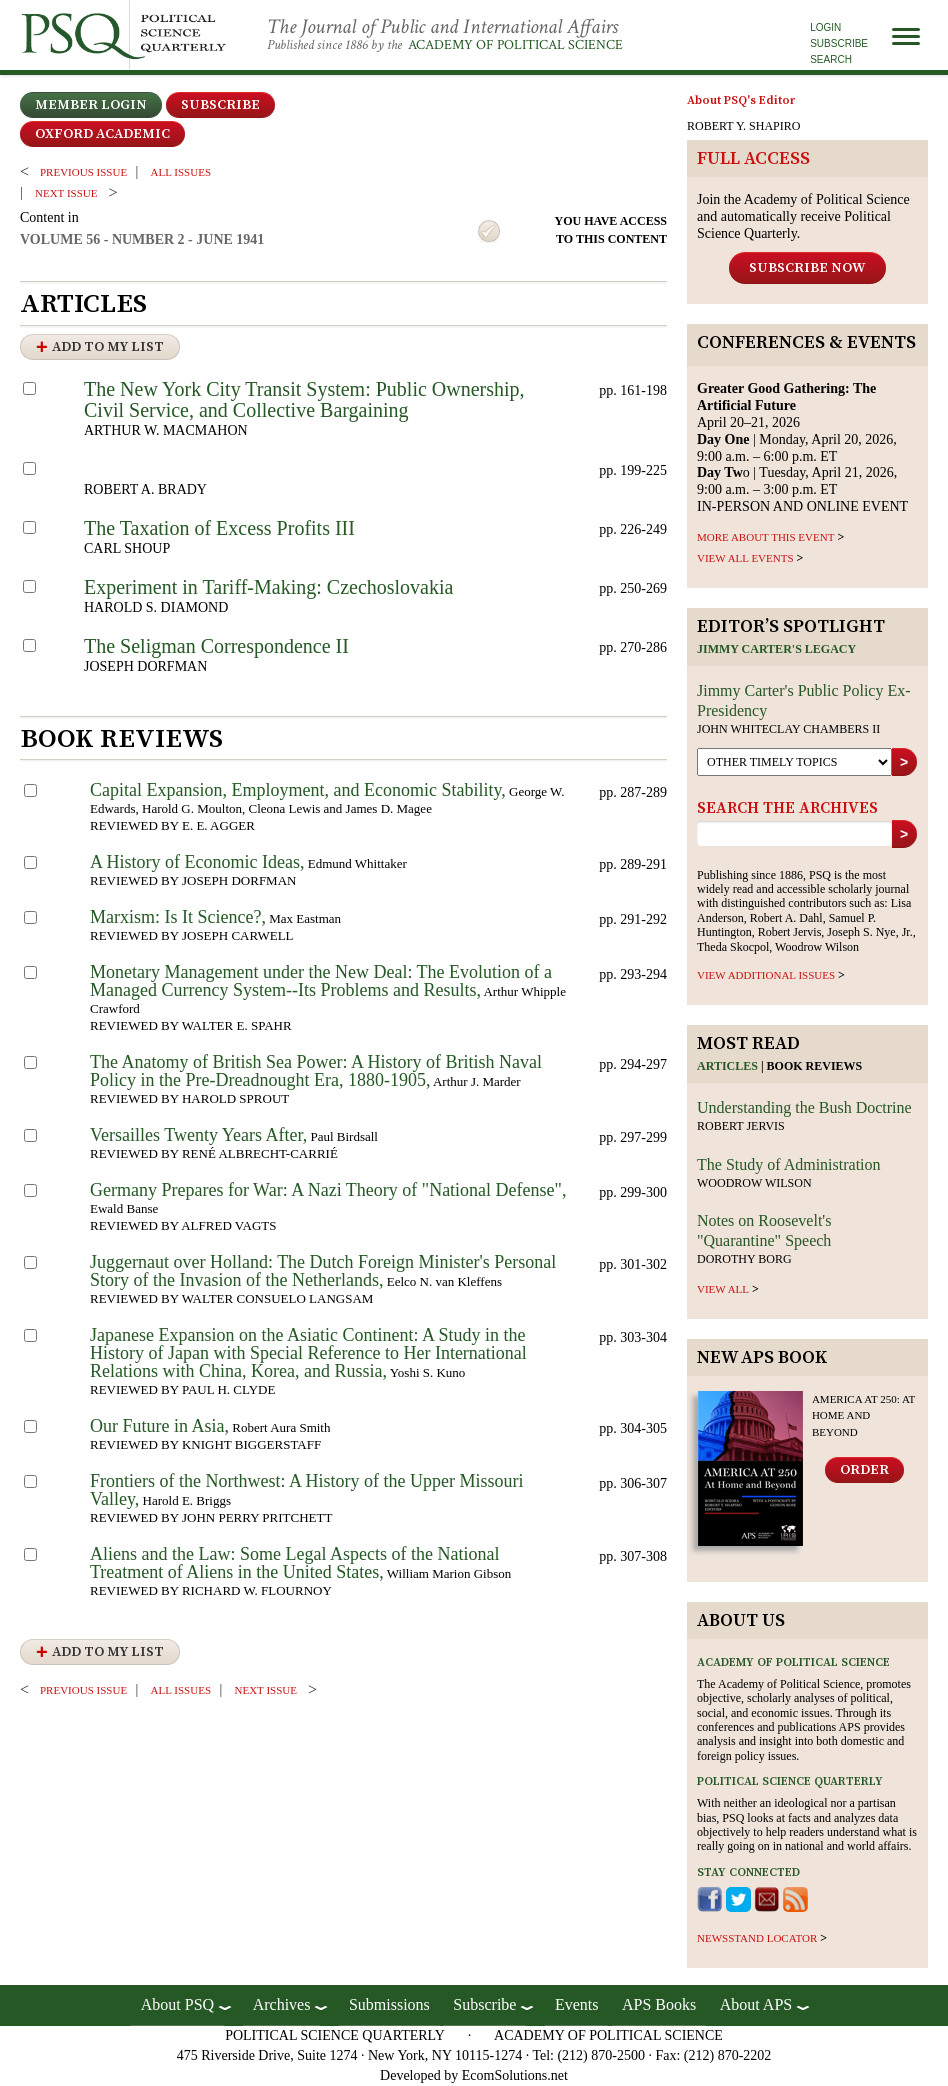 The image size is (948, 2086). I want to click on Germany Prepares for War: A Nazi Theory of "National Defense",, so click(328, 1190).